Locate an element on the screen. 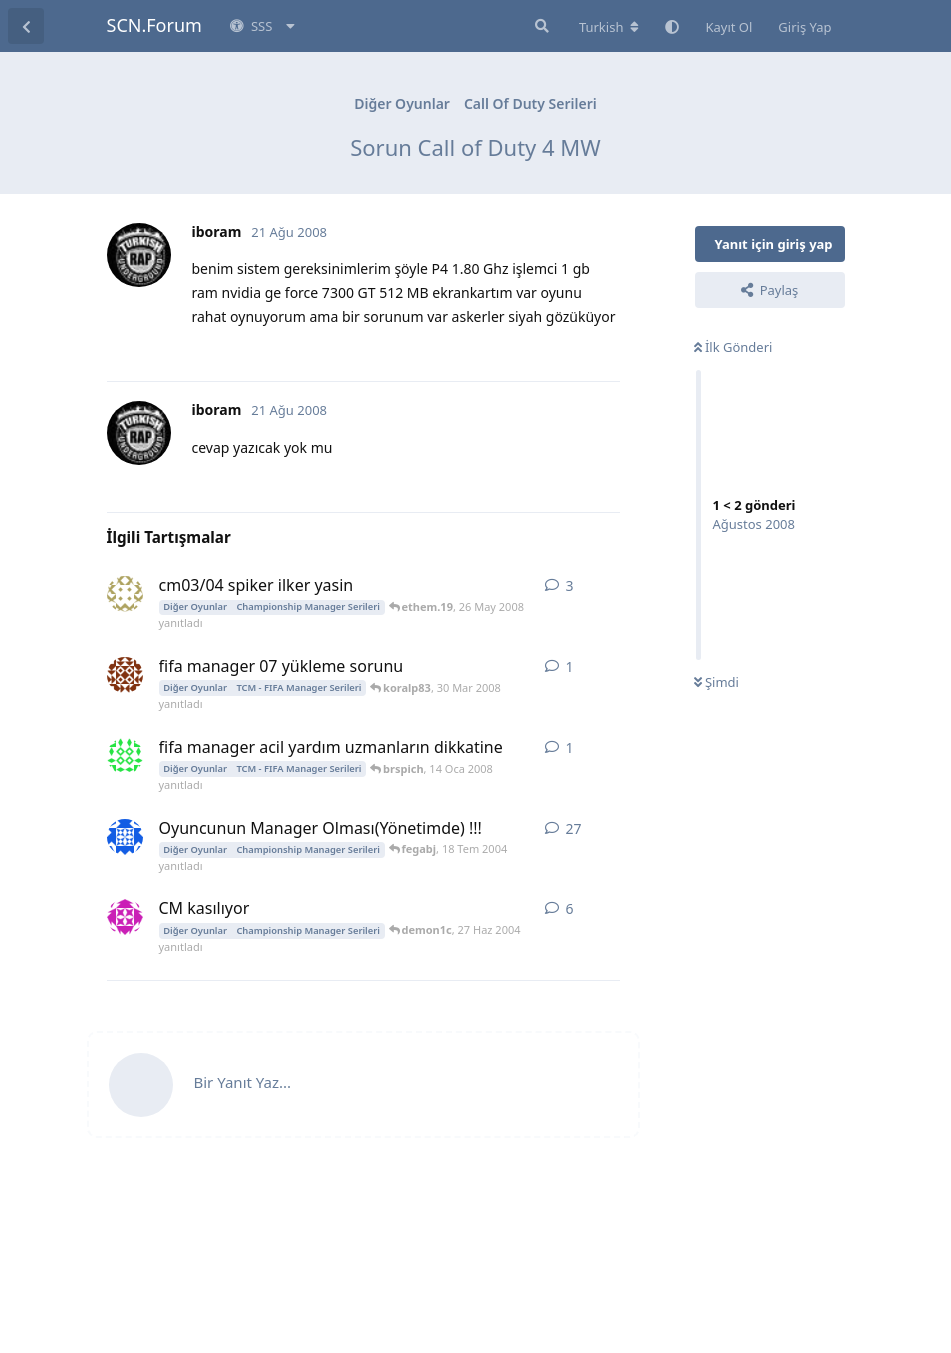 Image resolution: width=951 pixels, height=1353 pixels. SCN.Forum is located at coordinates (154, 25).